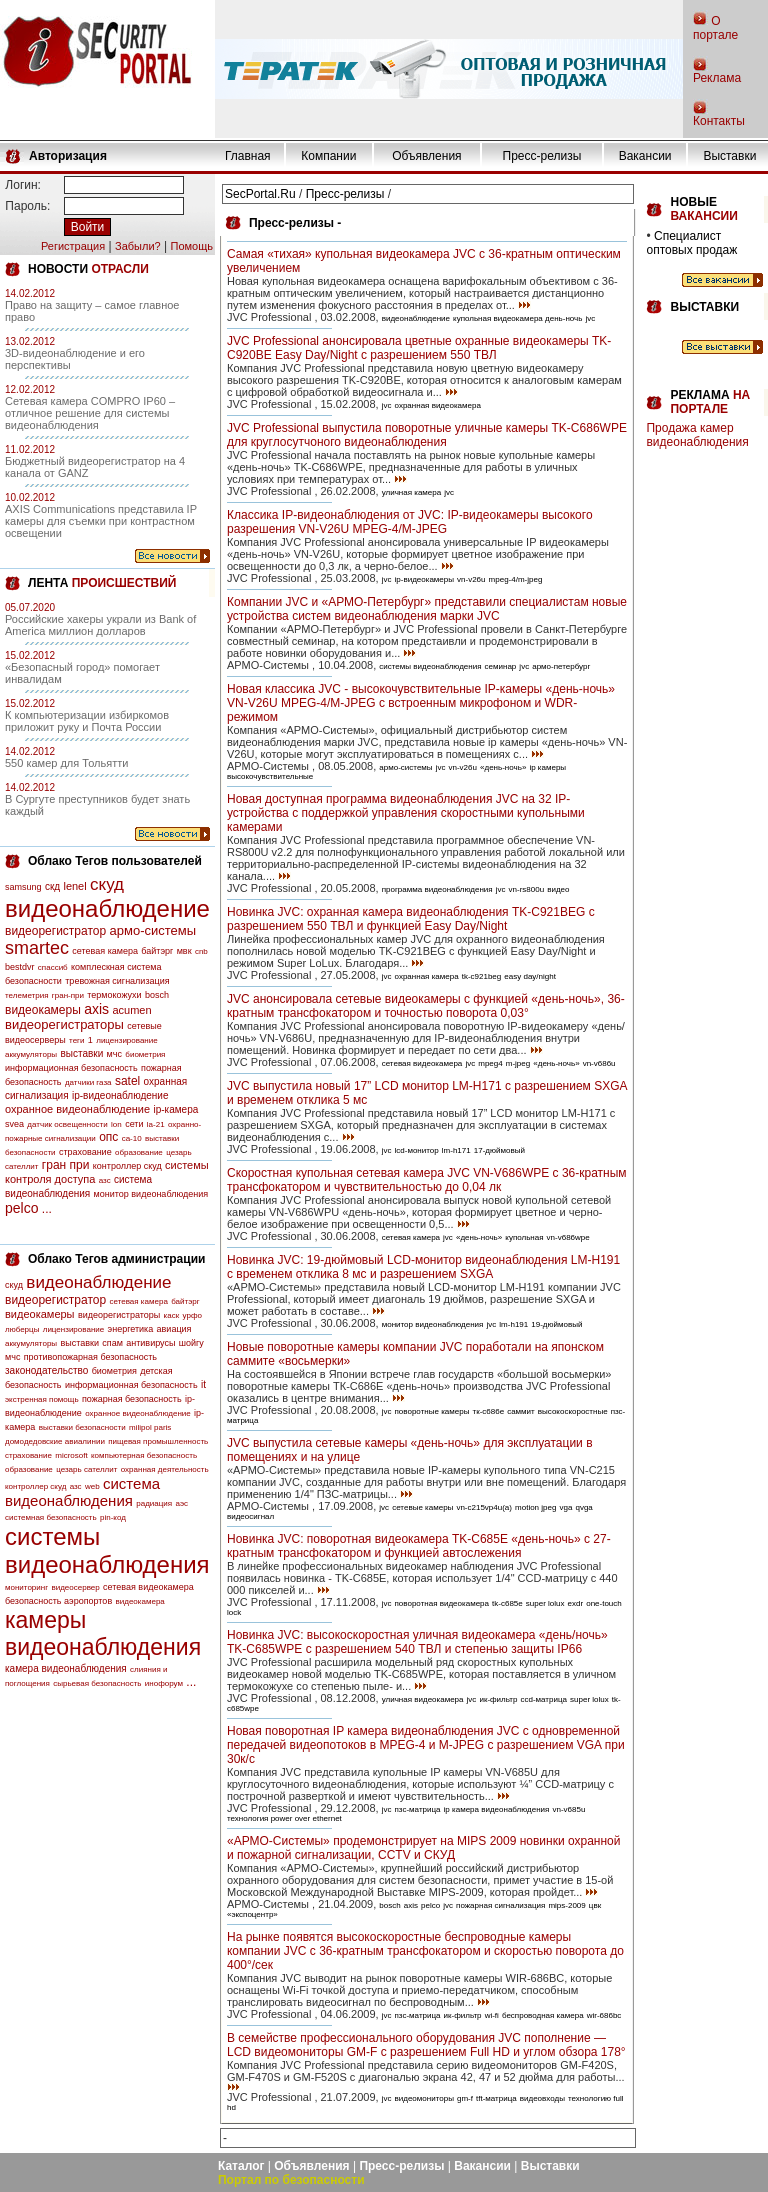 The image size is (768, 2192). What do you see at coordinates (112, 1343) in the screenshot?
I see `спам` at bounding box center [112, 1343].